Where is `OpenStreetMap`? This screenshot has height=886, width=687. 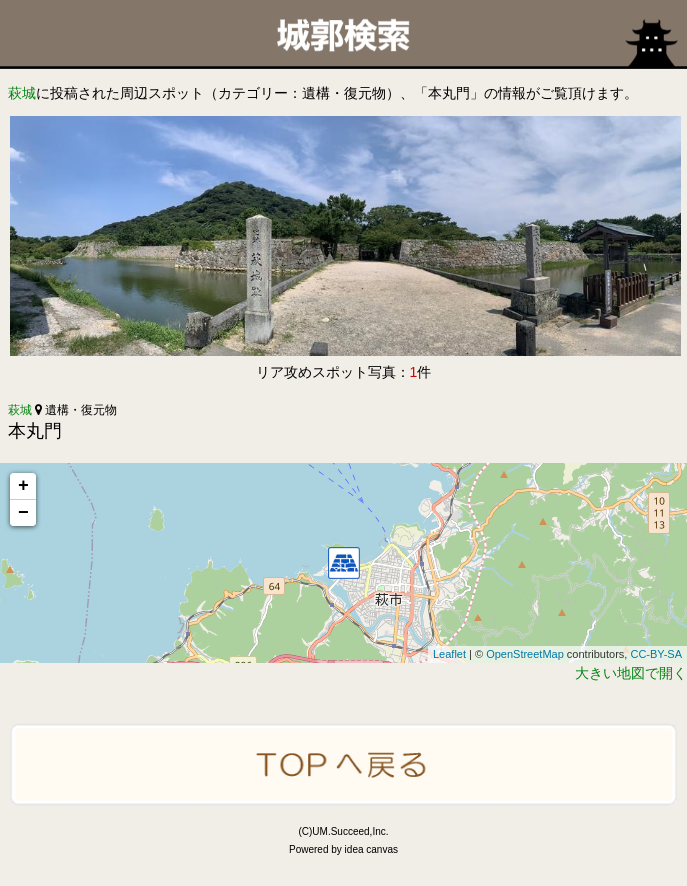 OpenStreetMap is located at coordinates (525, 654).